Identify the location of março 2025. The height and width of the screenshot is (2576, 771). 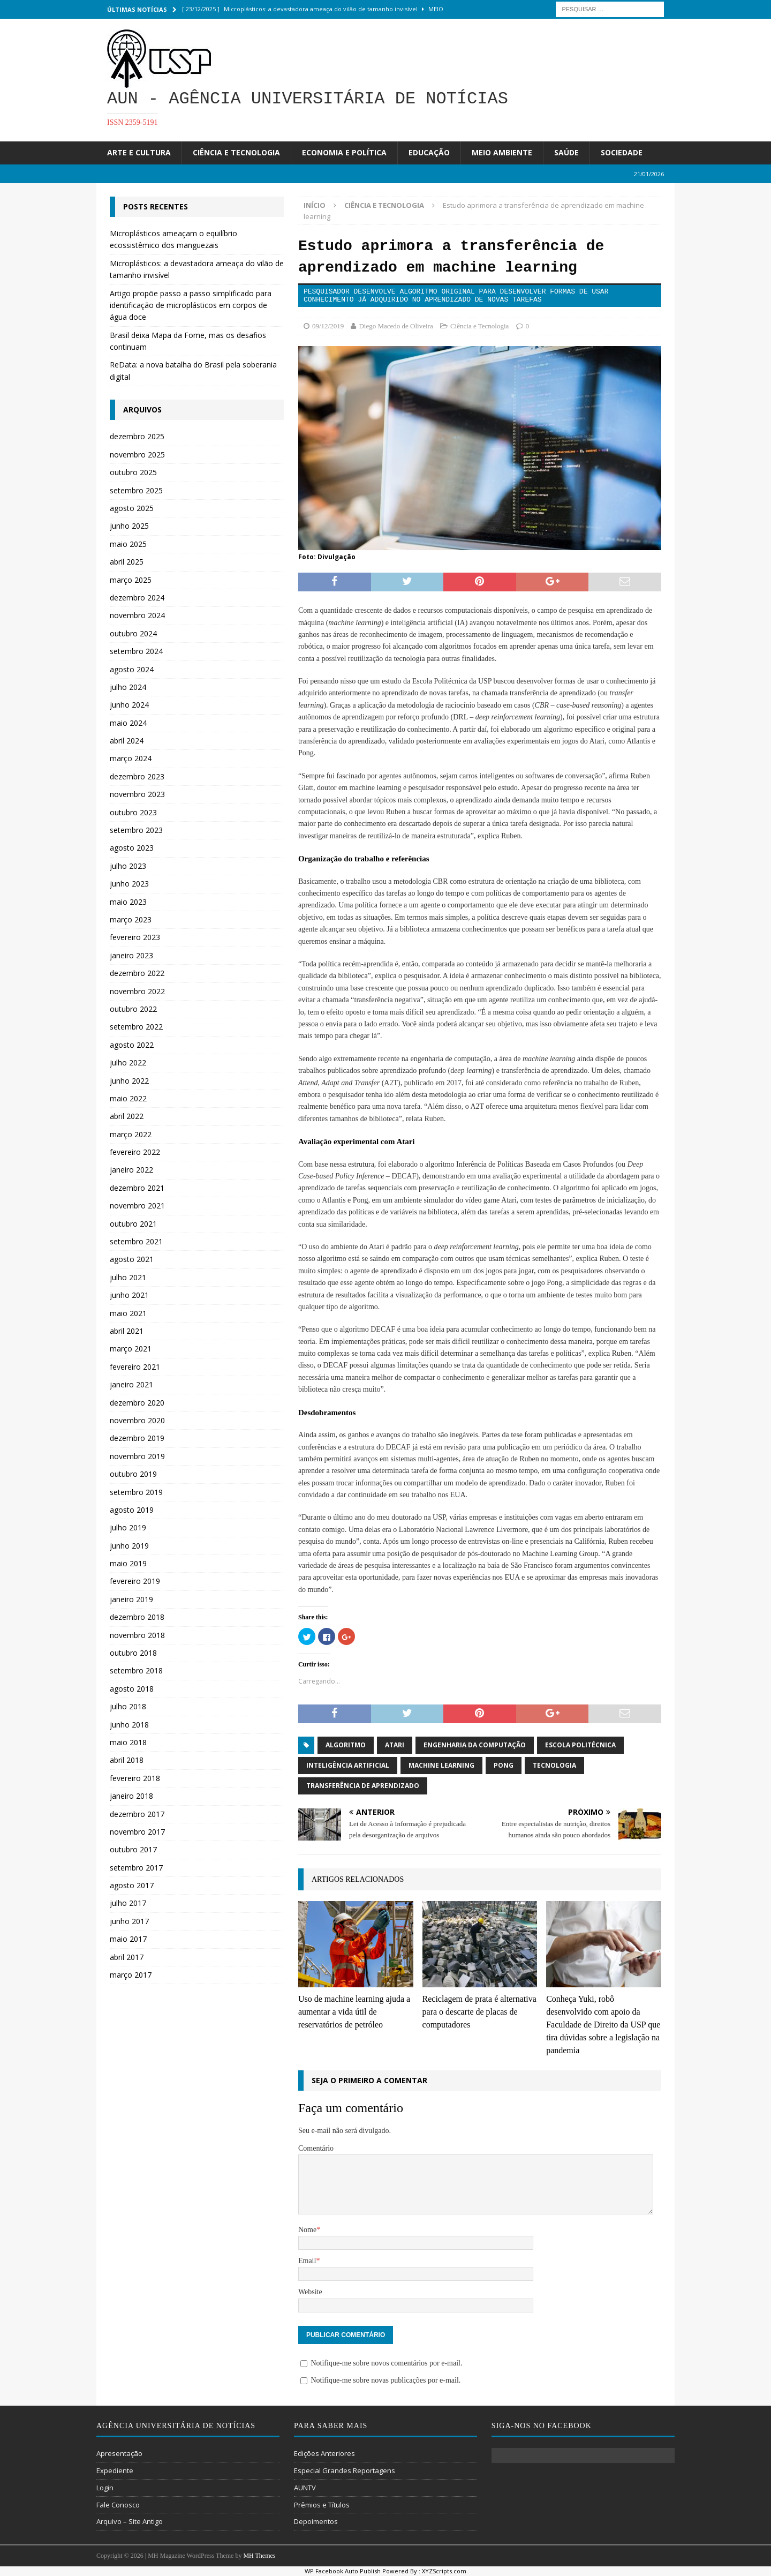
(131, 580).